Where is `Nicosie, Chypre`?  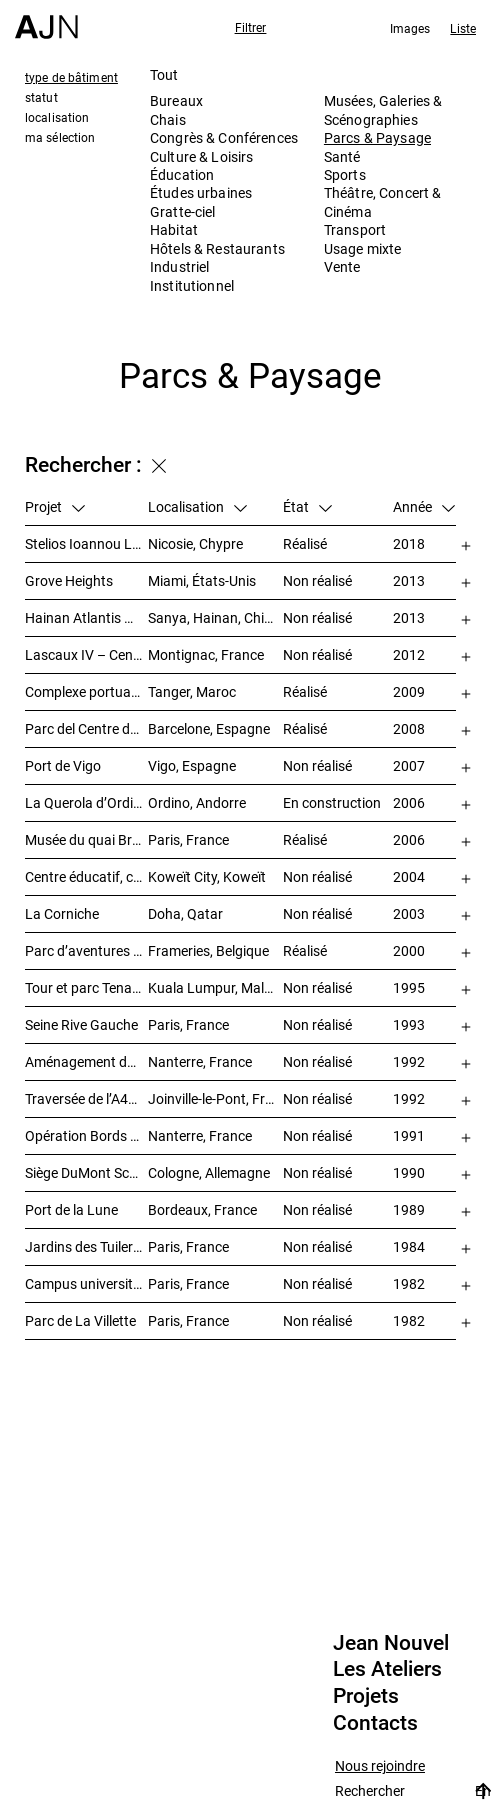 Nicosie, Chypre is located at coordinates (195, 543).